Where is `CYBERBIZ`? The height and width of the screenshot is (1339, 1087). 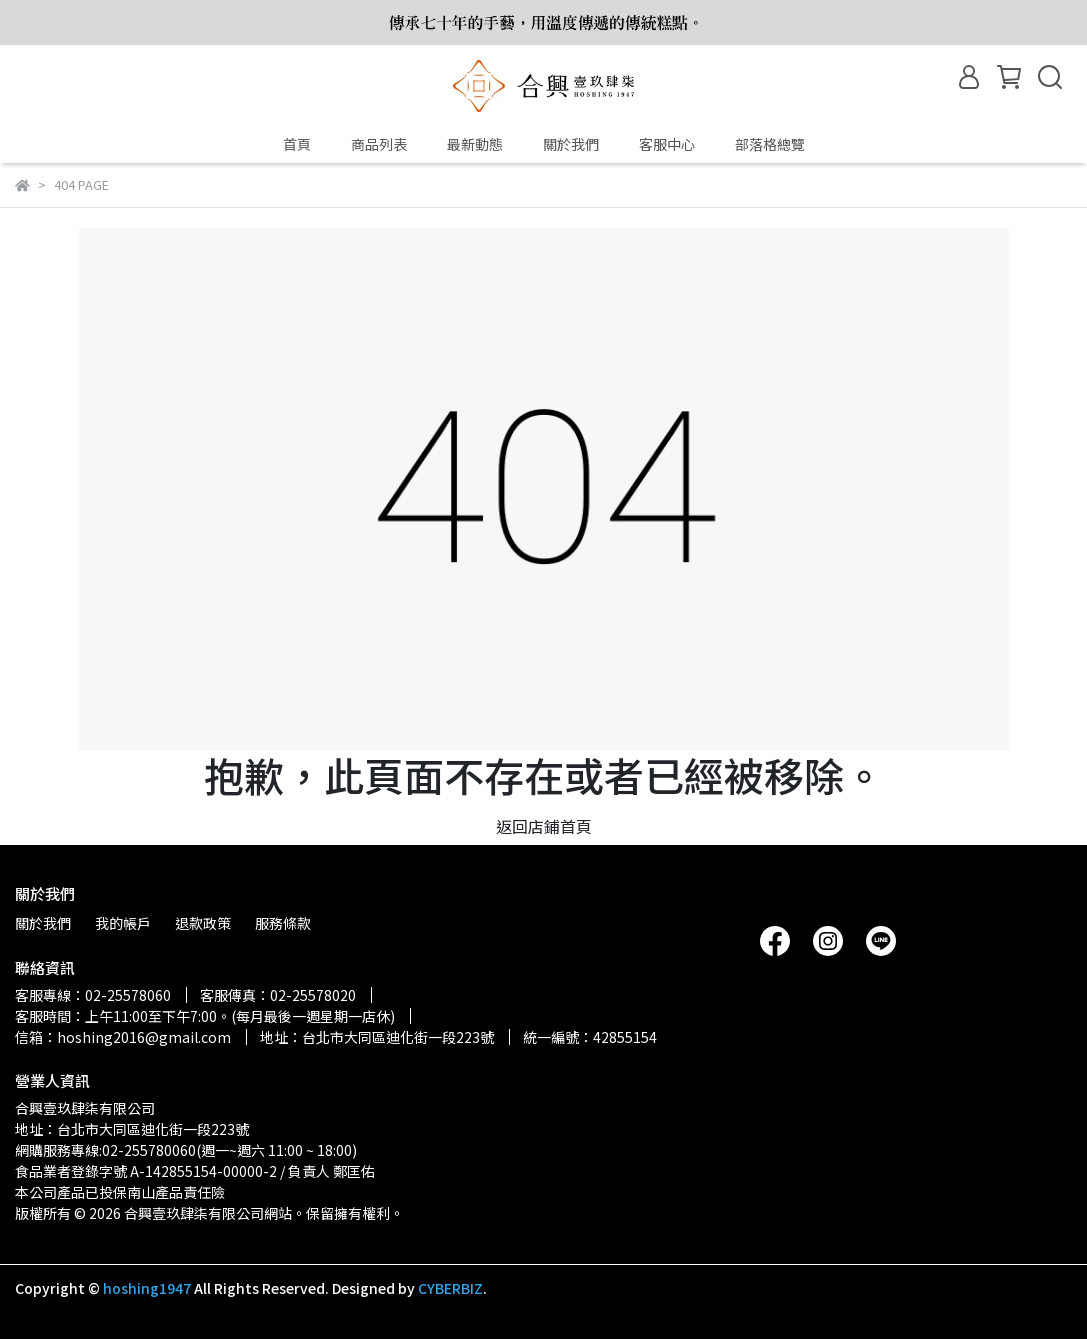
CYBERBIZ is located at coordinates (450, 1288).